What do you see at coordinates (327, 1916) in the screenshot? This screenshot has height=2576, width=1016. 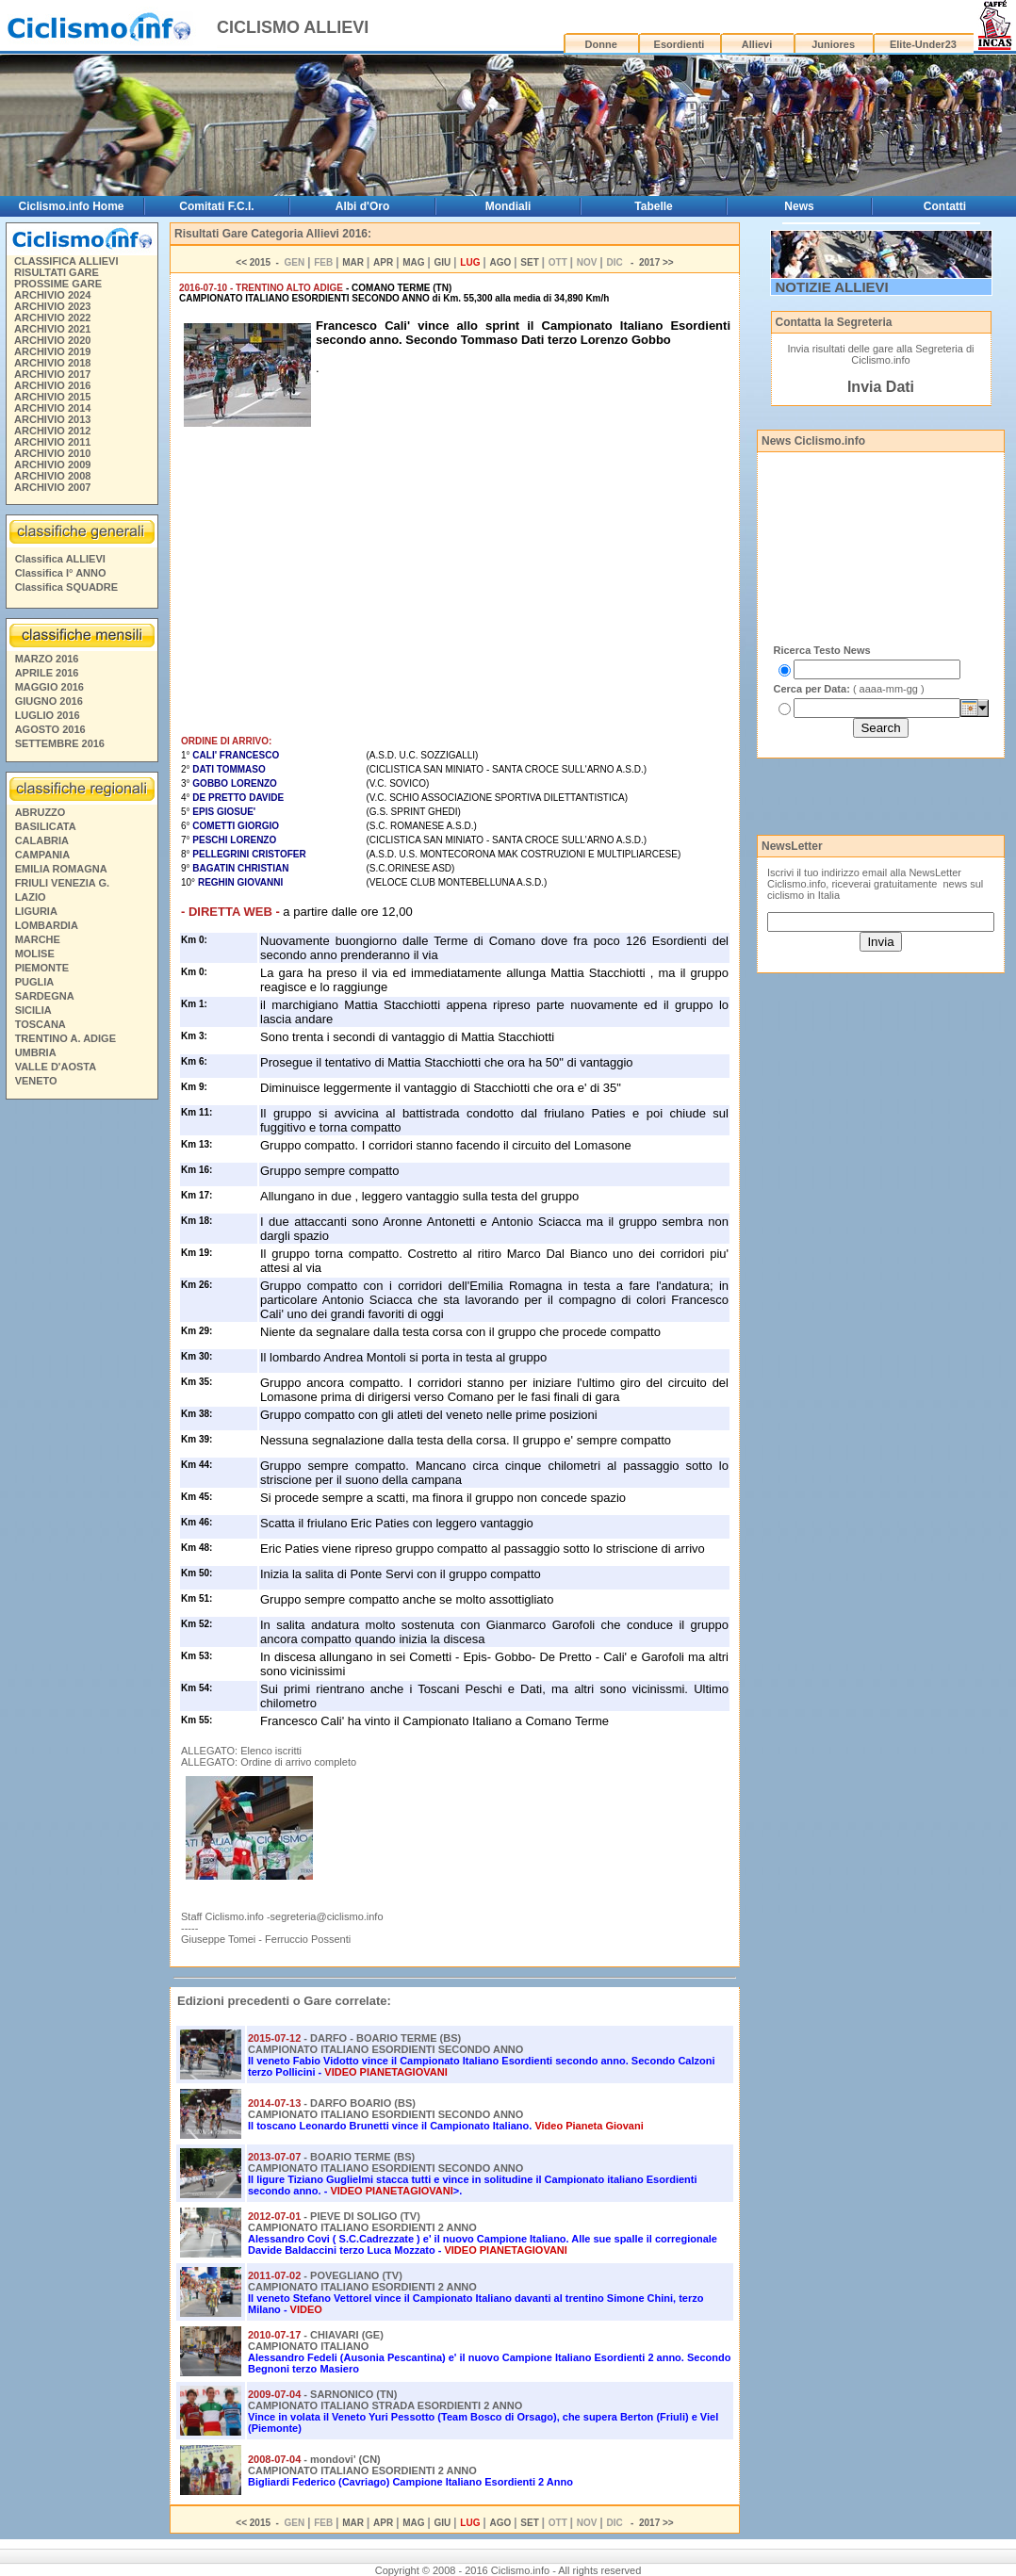 I see `segreteria@ciclismo.info` at bounding box center [327, 1916].